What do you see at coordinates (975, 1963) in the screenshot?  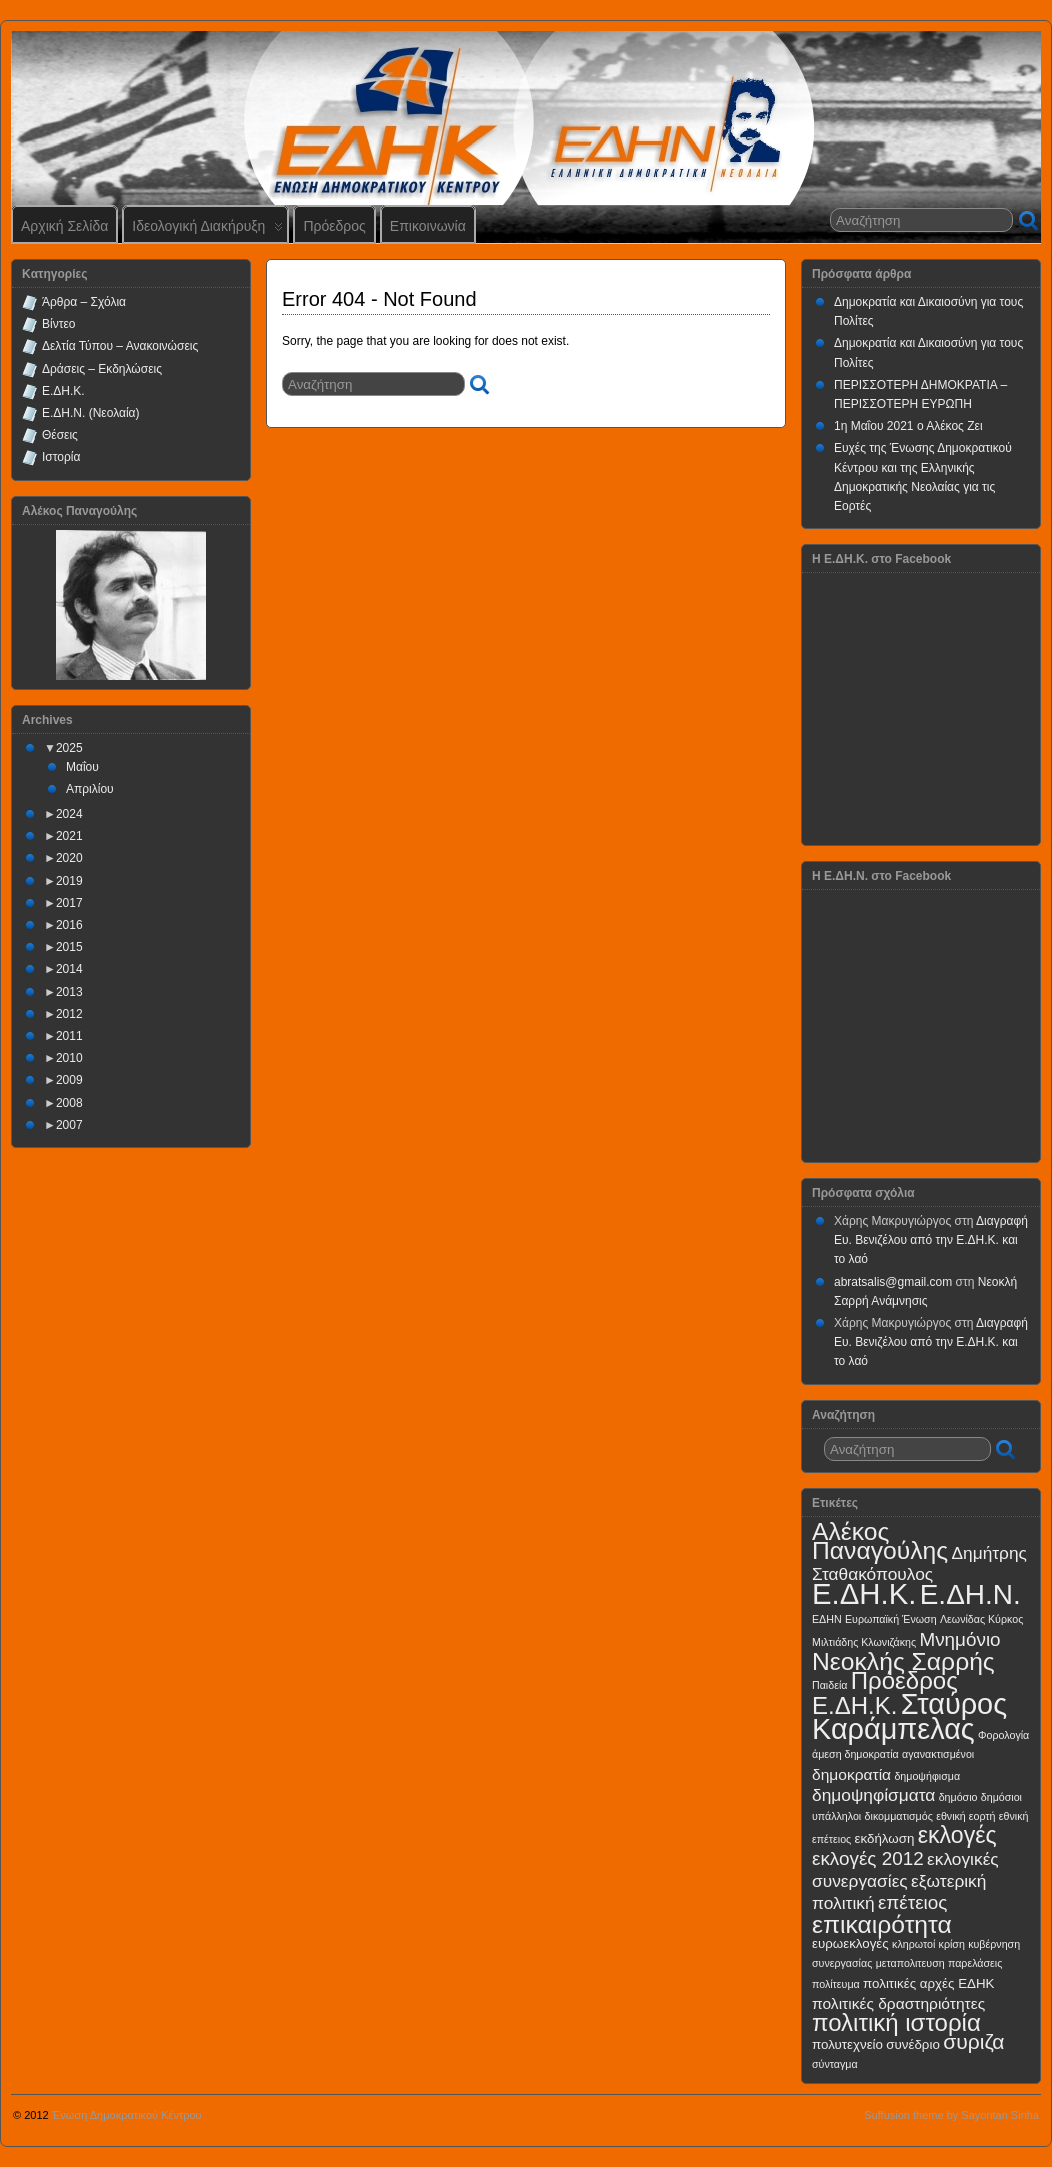 I see `παρελάσεις` at bounding box center [975, 1963].